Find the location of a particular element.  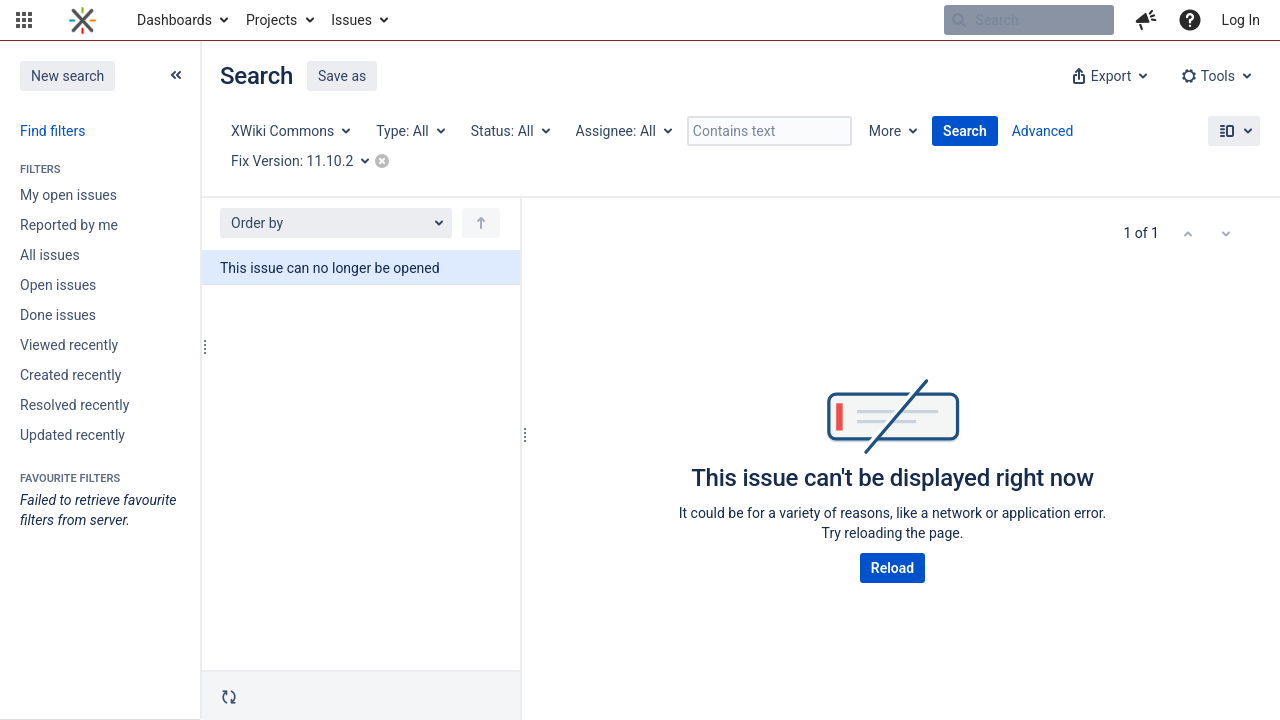

Reload is located at coordinates (892, 568).